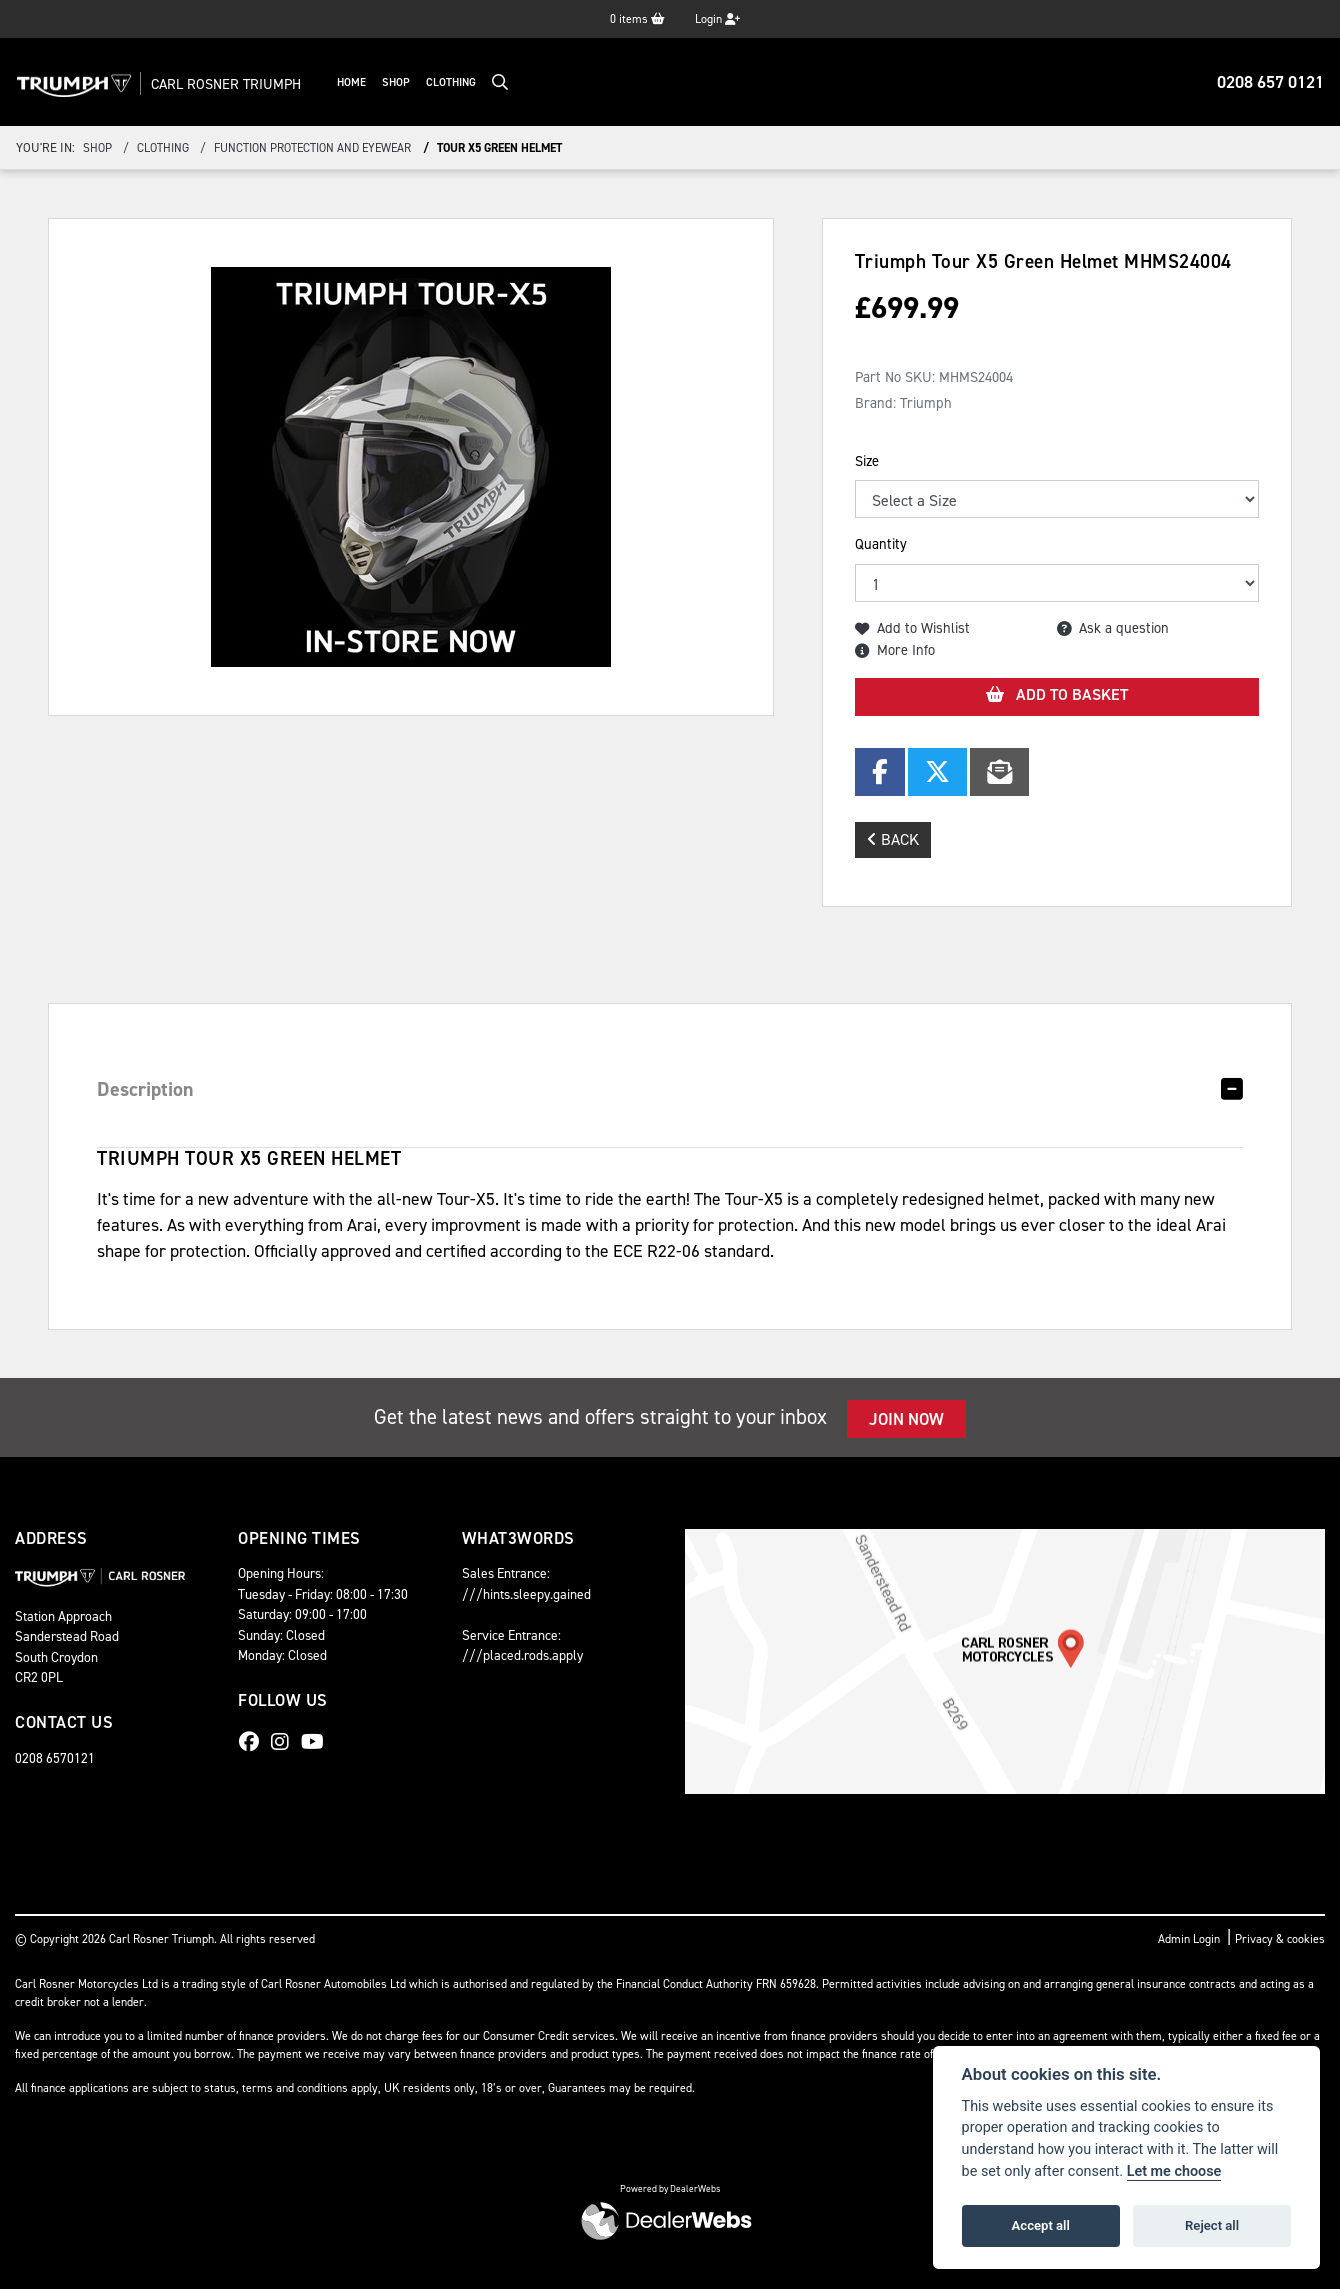 The image size is (1340, 2289). Describe the element at coordinates (1280, 1939) in the screenshot. I see `Privacy & cookies` at that location.